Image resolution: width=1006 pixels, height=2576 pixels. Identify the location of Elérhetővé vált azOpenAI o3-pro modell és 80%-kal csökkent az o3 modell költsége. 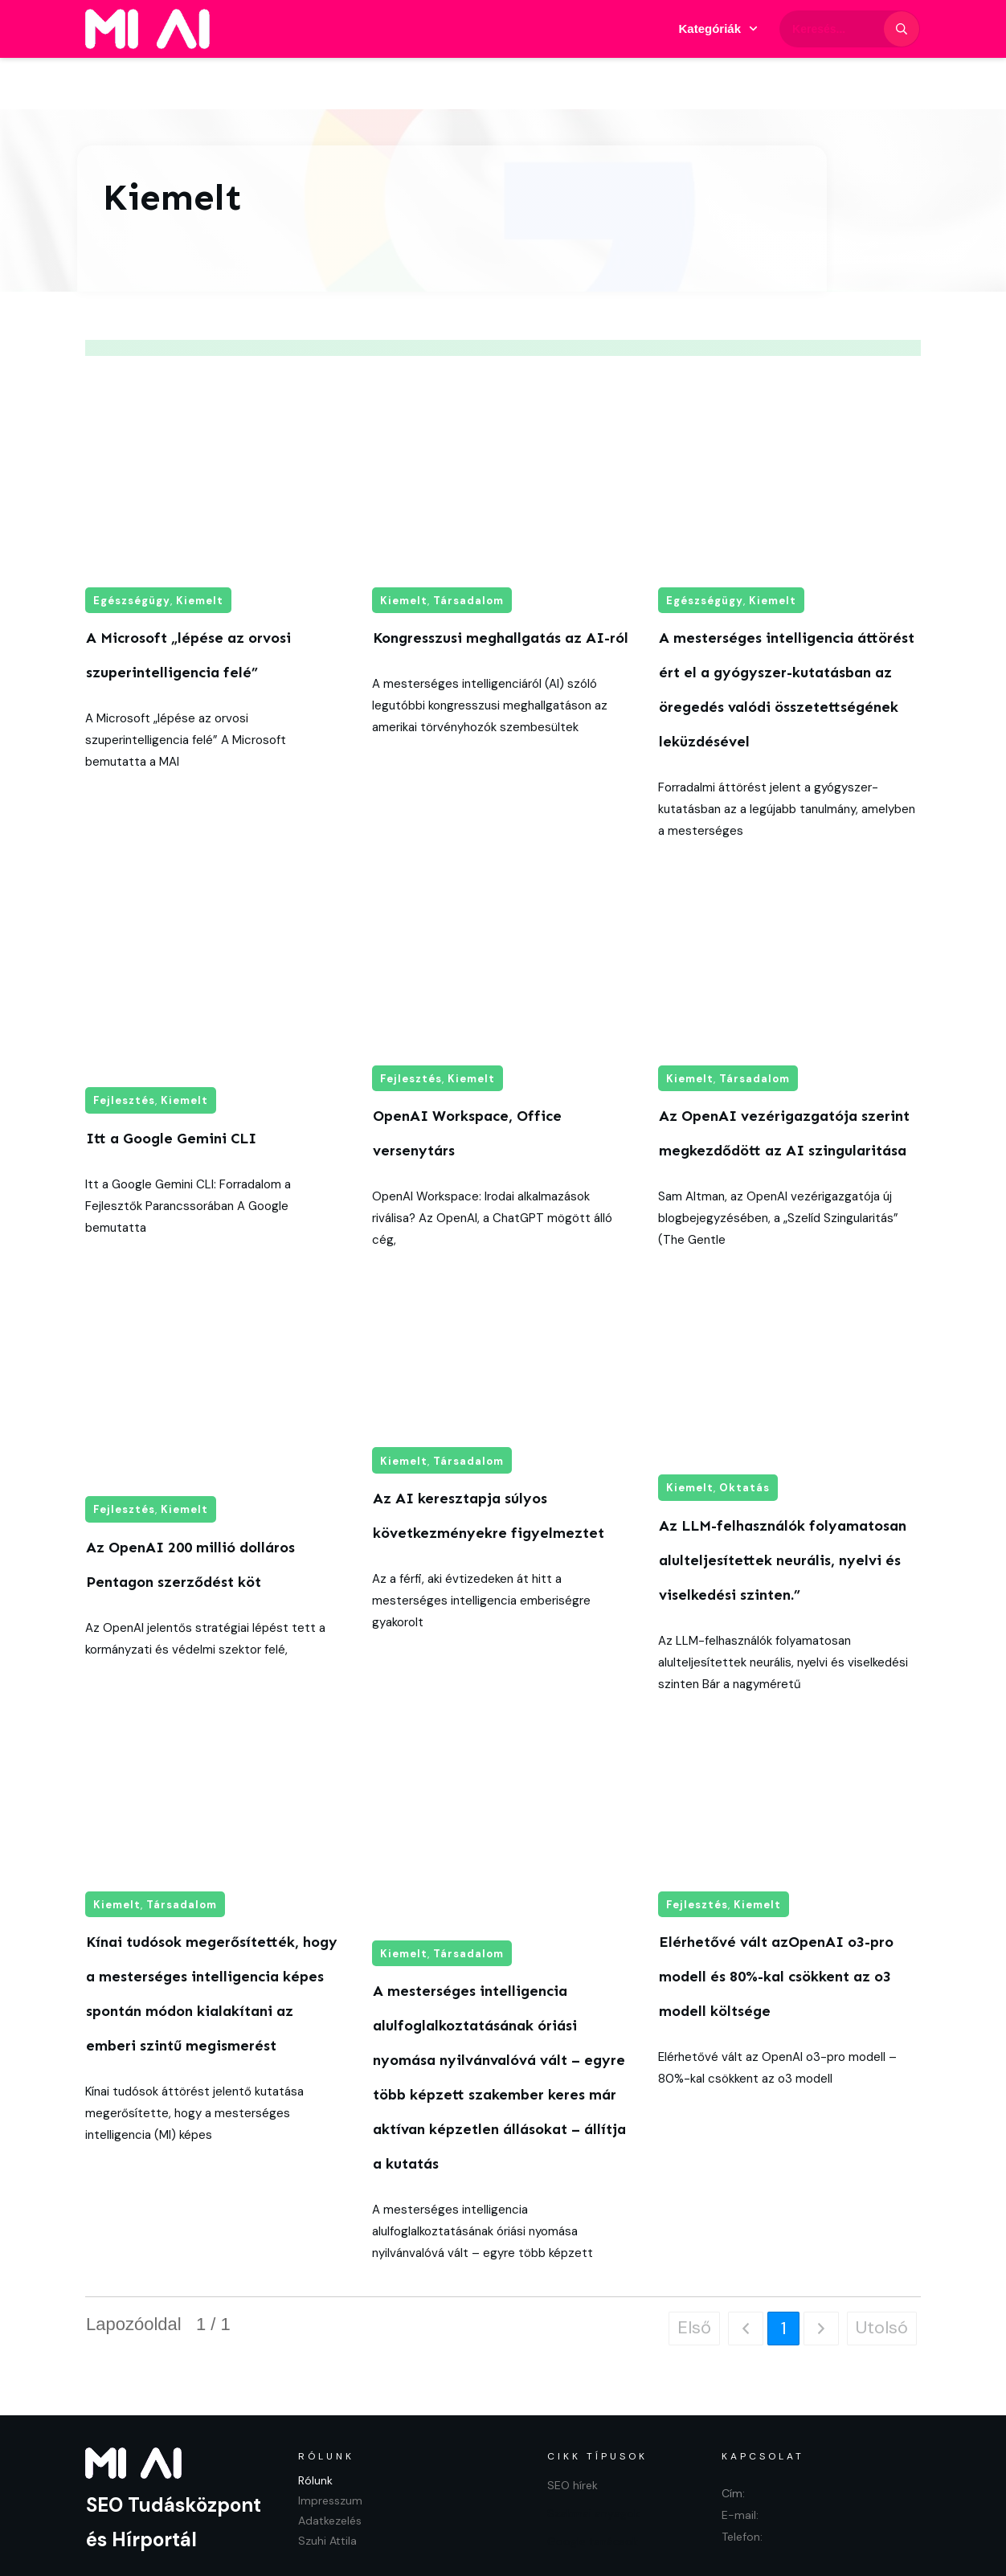
(776, 1925).